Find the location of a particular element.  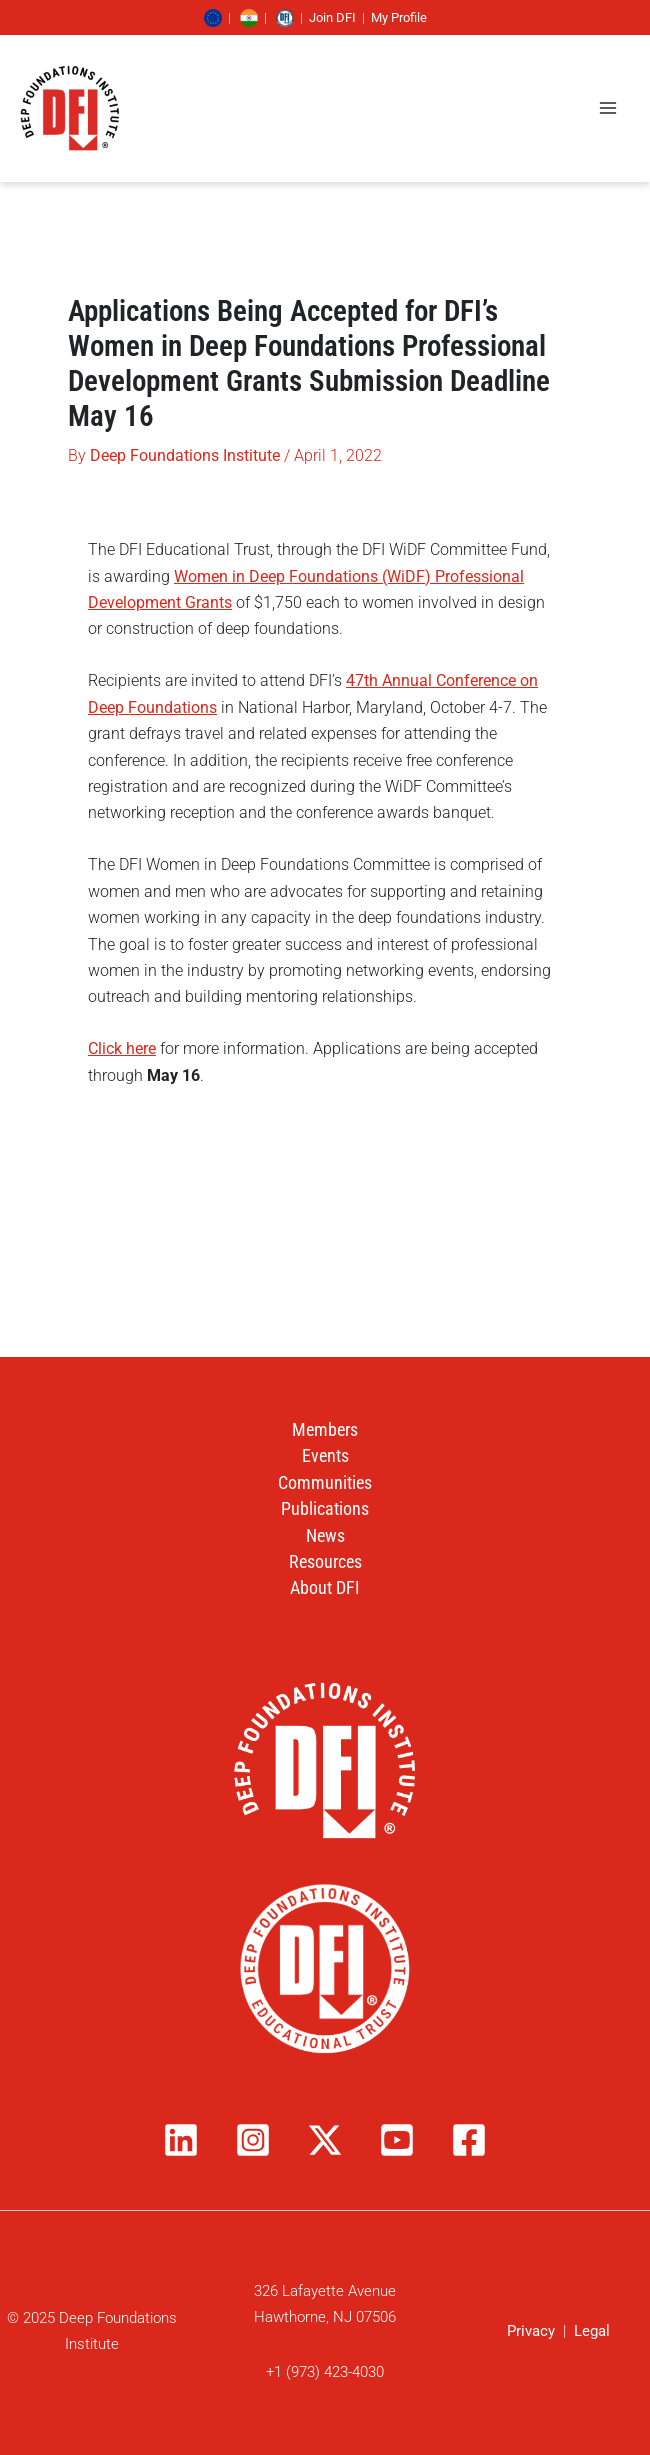

Join DFI is located at coordinates (332, 17).